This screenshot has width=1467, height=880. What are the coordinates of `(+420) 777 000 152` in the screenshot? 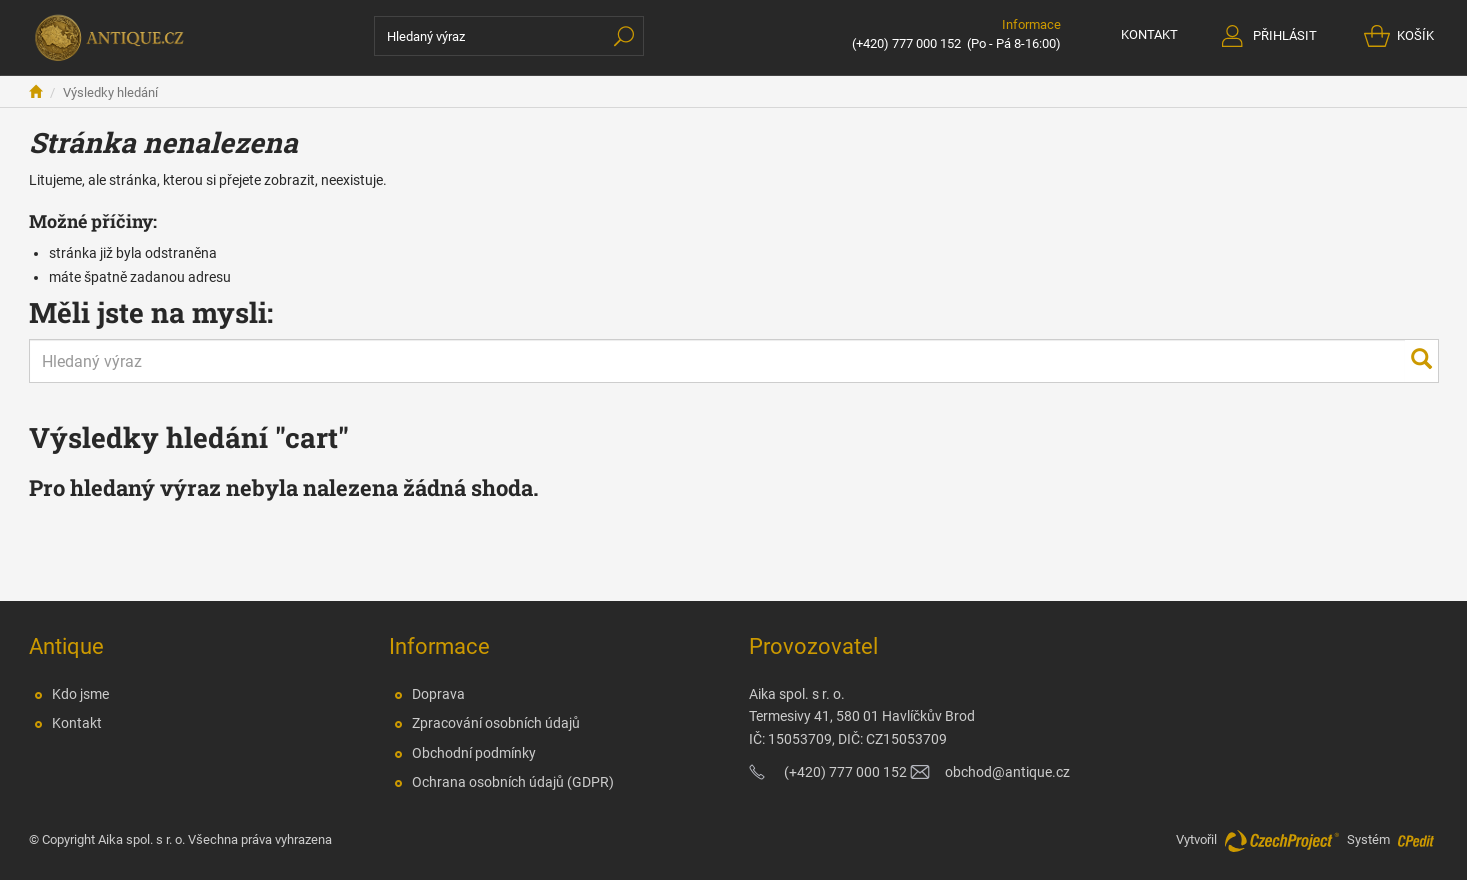 It's located at (906, 43).